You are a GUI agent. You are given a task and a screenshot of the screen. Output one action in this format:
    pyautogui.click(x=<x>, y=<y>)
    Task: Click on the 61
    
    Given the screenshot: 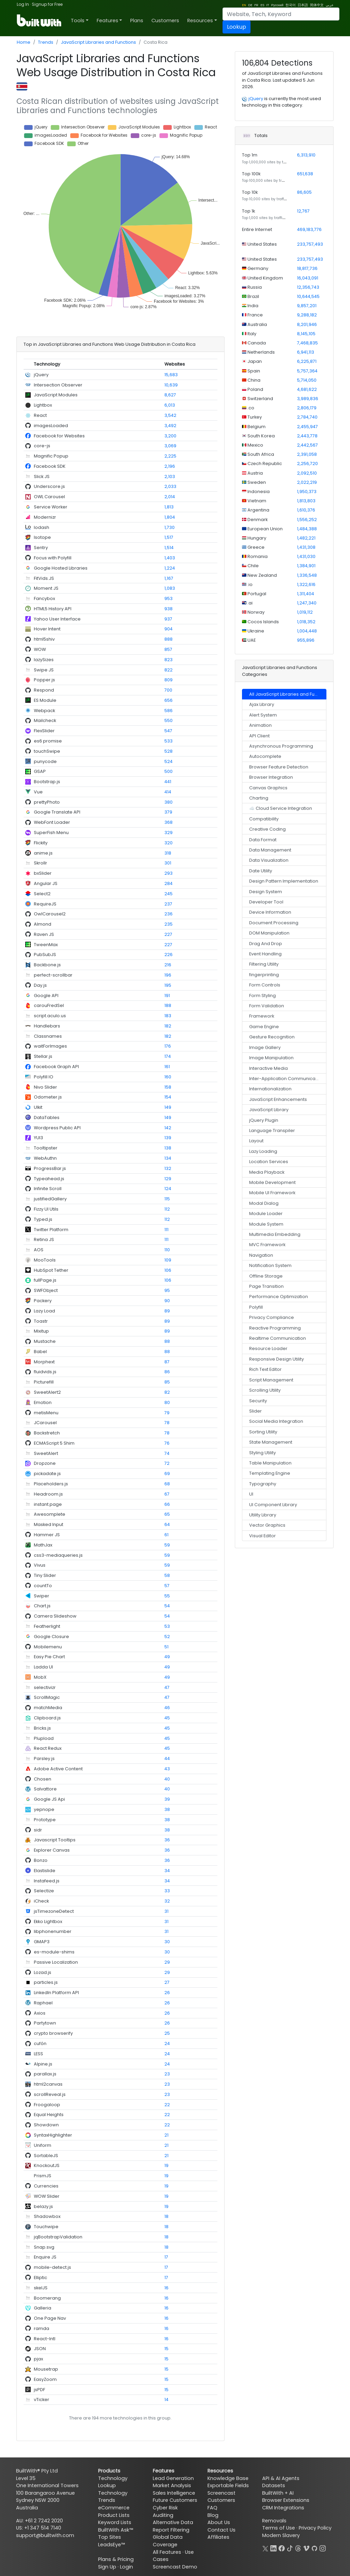 What is the action you would take?
    pyautogui.click(x=166, y=1535)
    